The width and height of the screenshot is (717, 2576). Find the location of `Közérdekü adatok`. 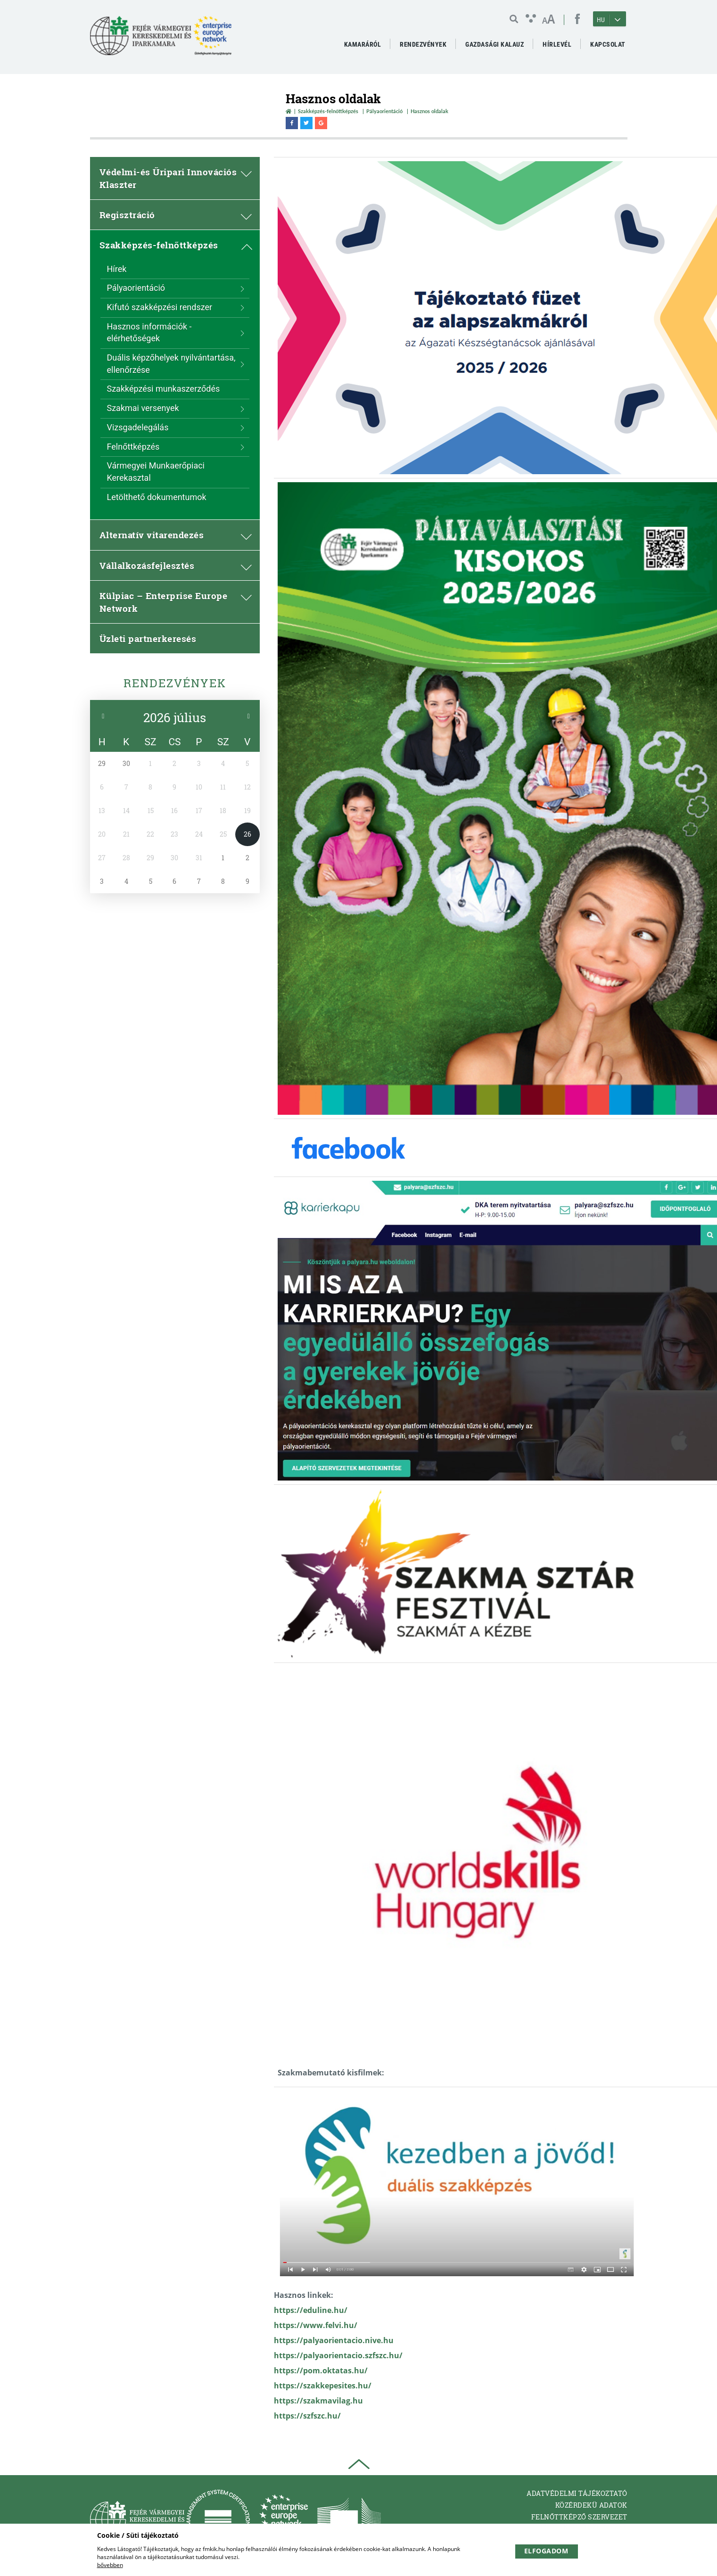

Közérdekü adatok is located at coordinates (591, 2505).